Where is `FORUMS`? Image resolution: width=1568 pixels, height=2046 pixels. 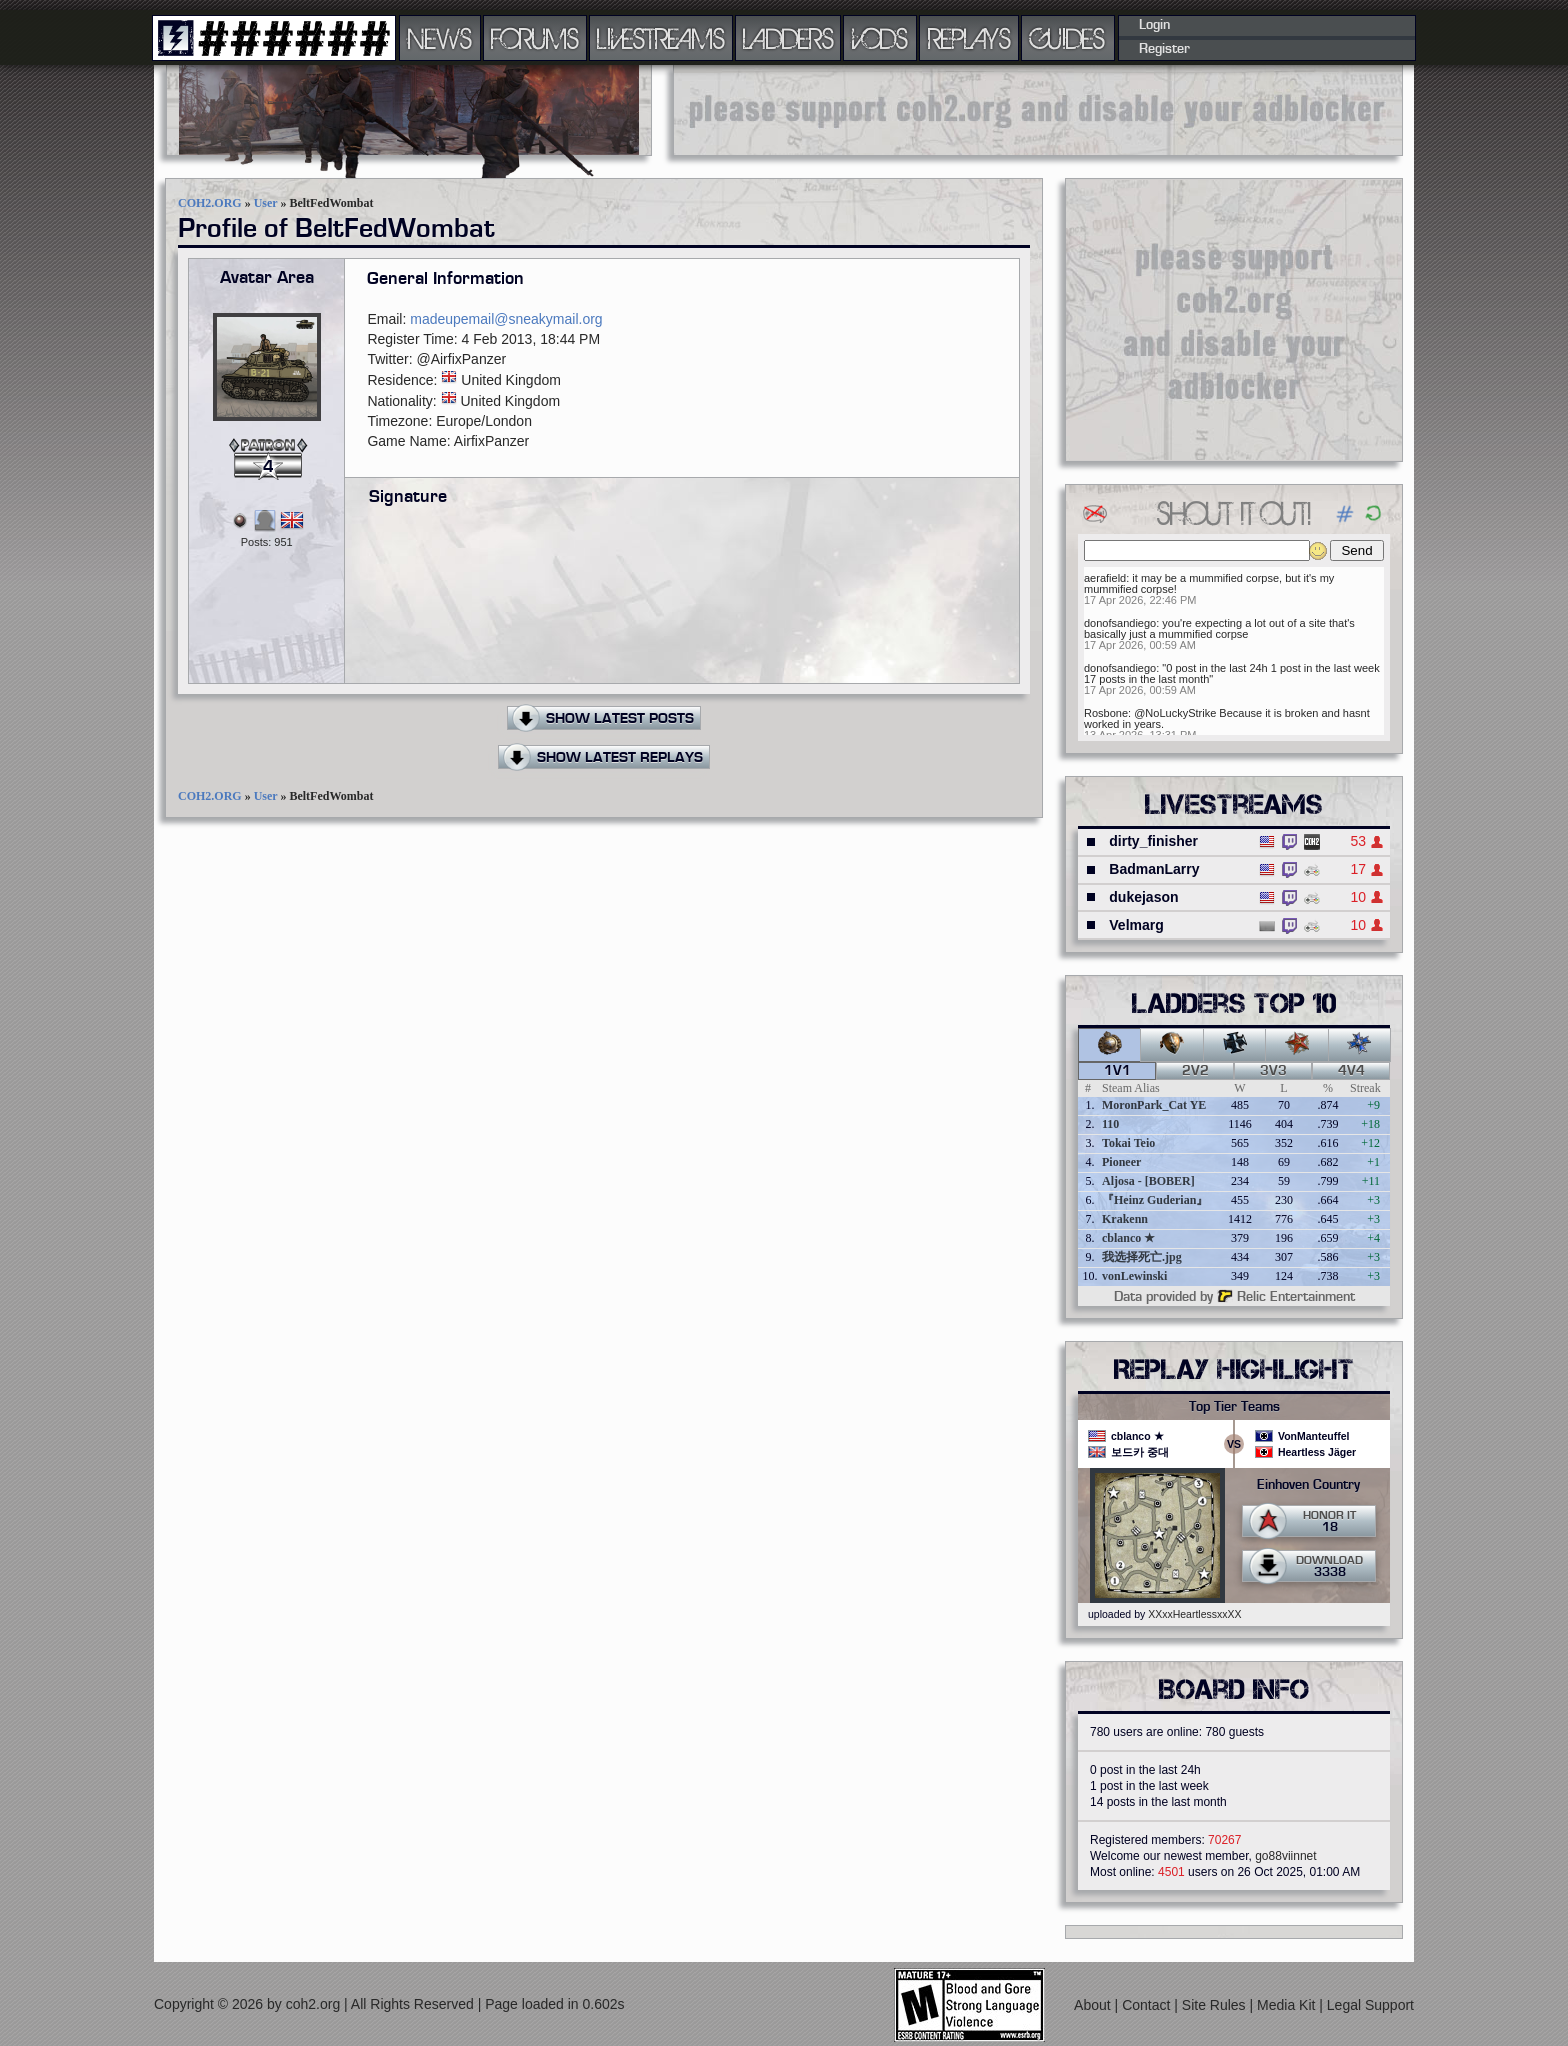
FORUMS is located at coordinates (535, 38).